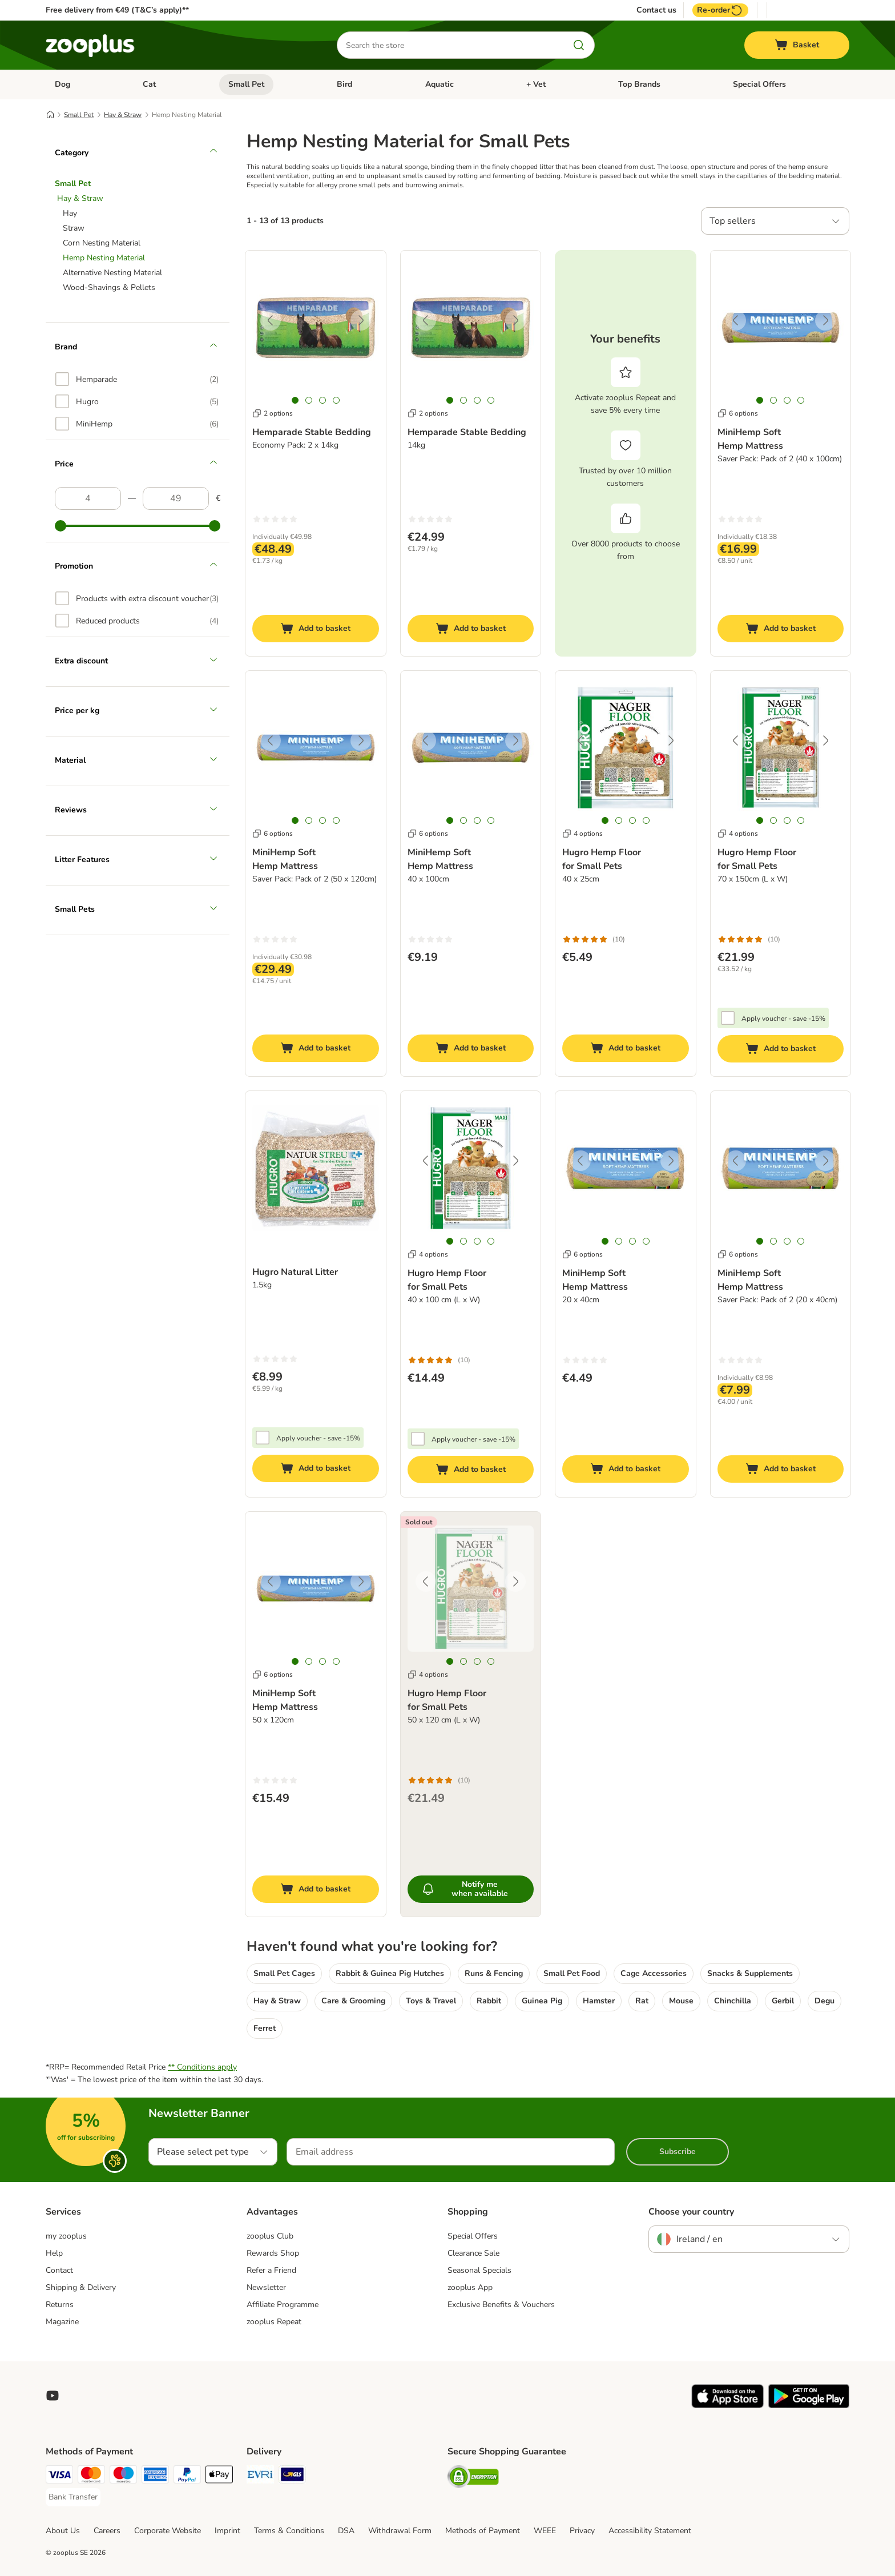  Describe the element at coordinates (202, 2067) in the screenshot. I see `** Conditions apply` at that location.